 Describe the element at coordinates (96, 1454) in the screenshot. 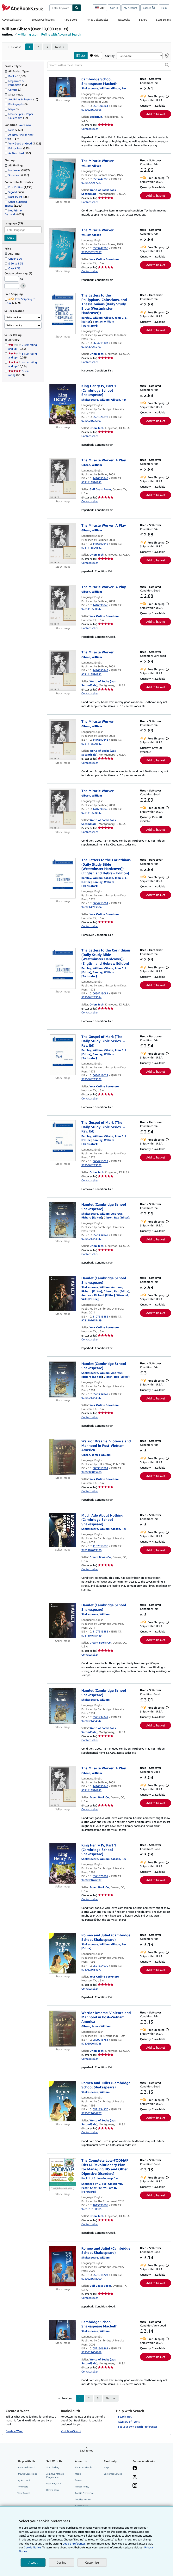

I see `[View contributor details for James William Gibson]` at that location.